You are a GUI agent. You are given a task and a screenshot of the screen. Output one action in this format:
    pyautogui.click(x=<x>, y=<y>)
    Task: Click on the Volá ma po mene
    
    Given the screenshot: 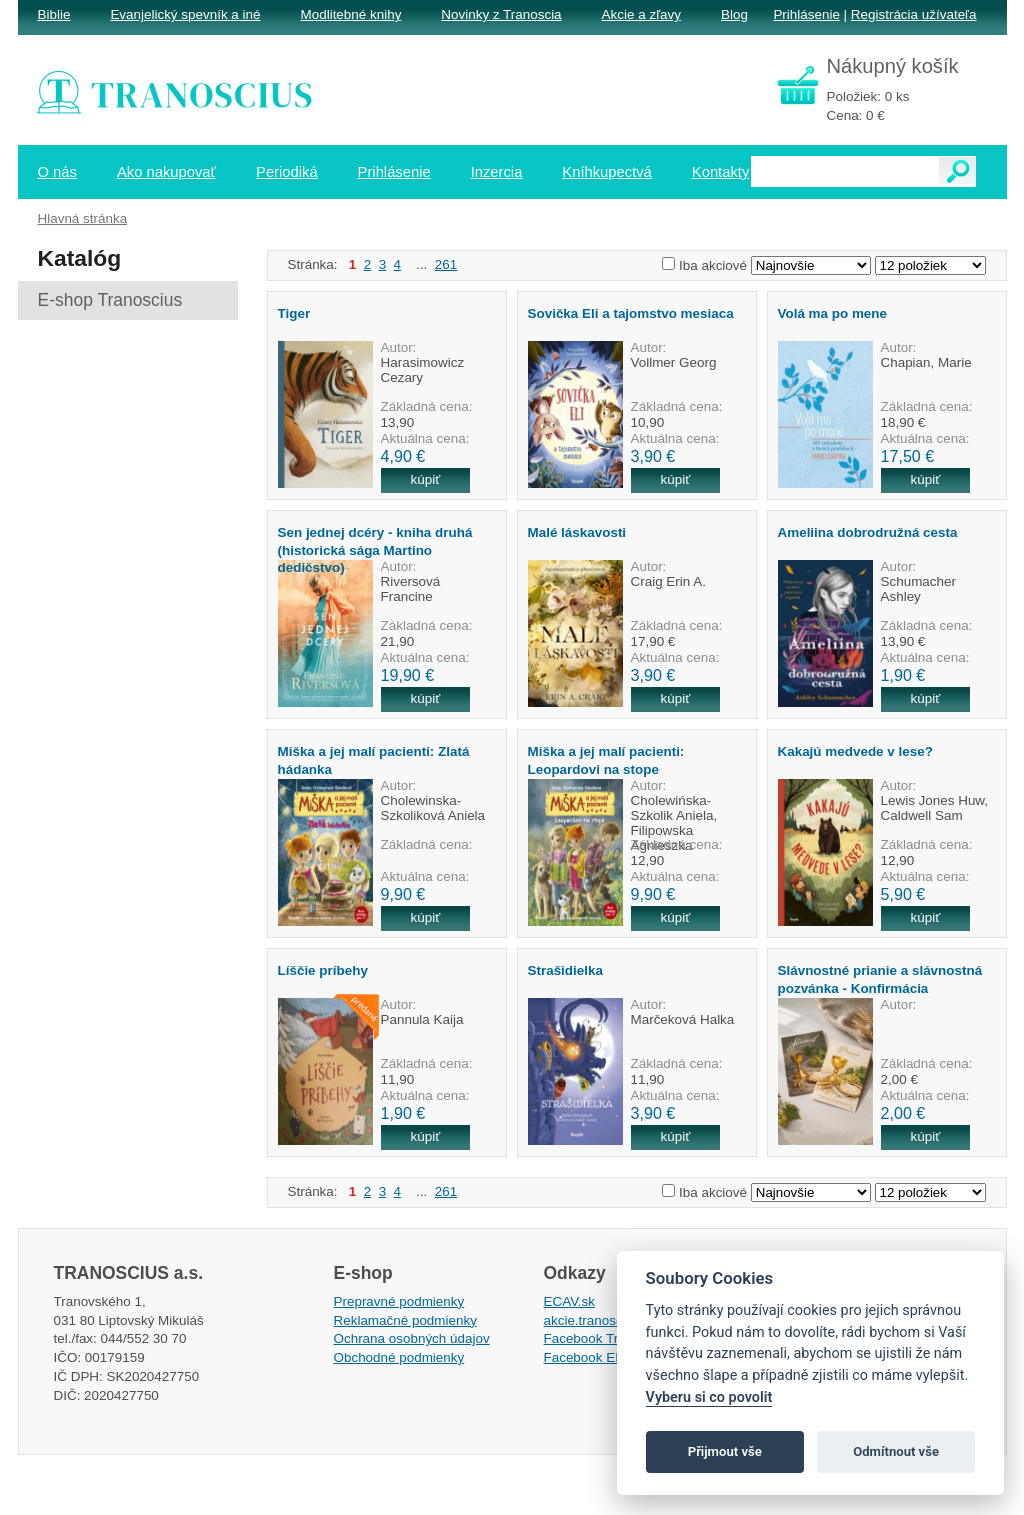 What is the action you would take?
    pyautogui.click(x=833, y=313)
    